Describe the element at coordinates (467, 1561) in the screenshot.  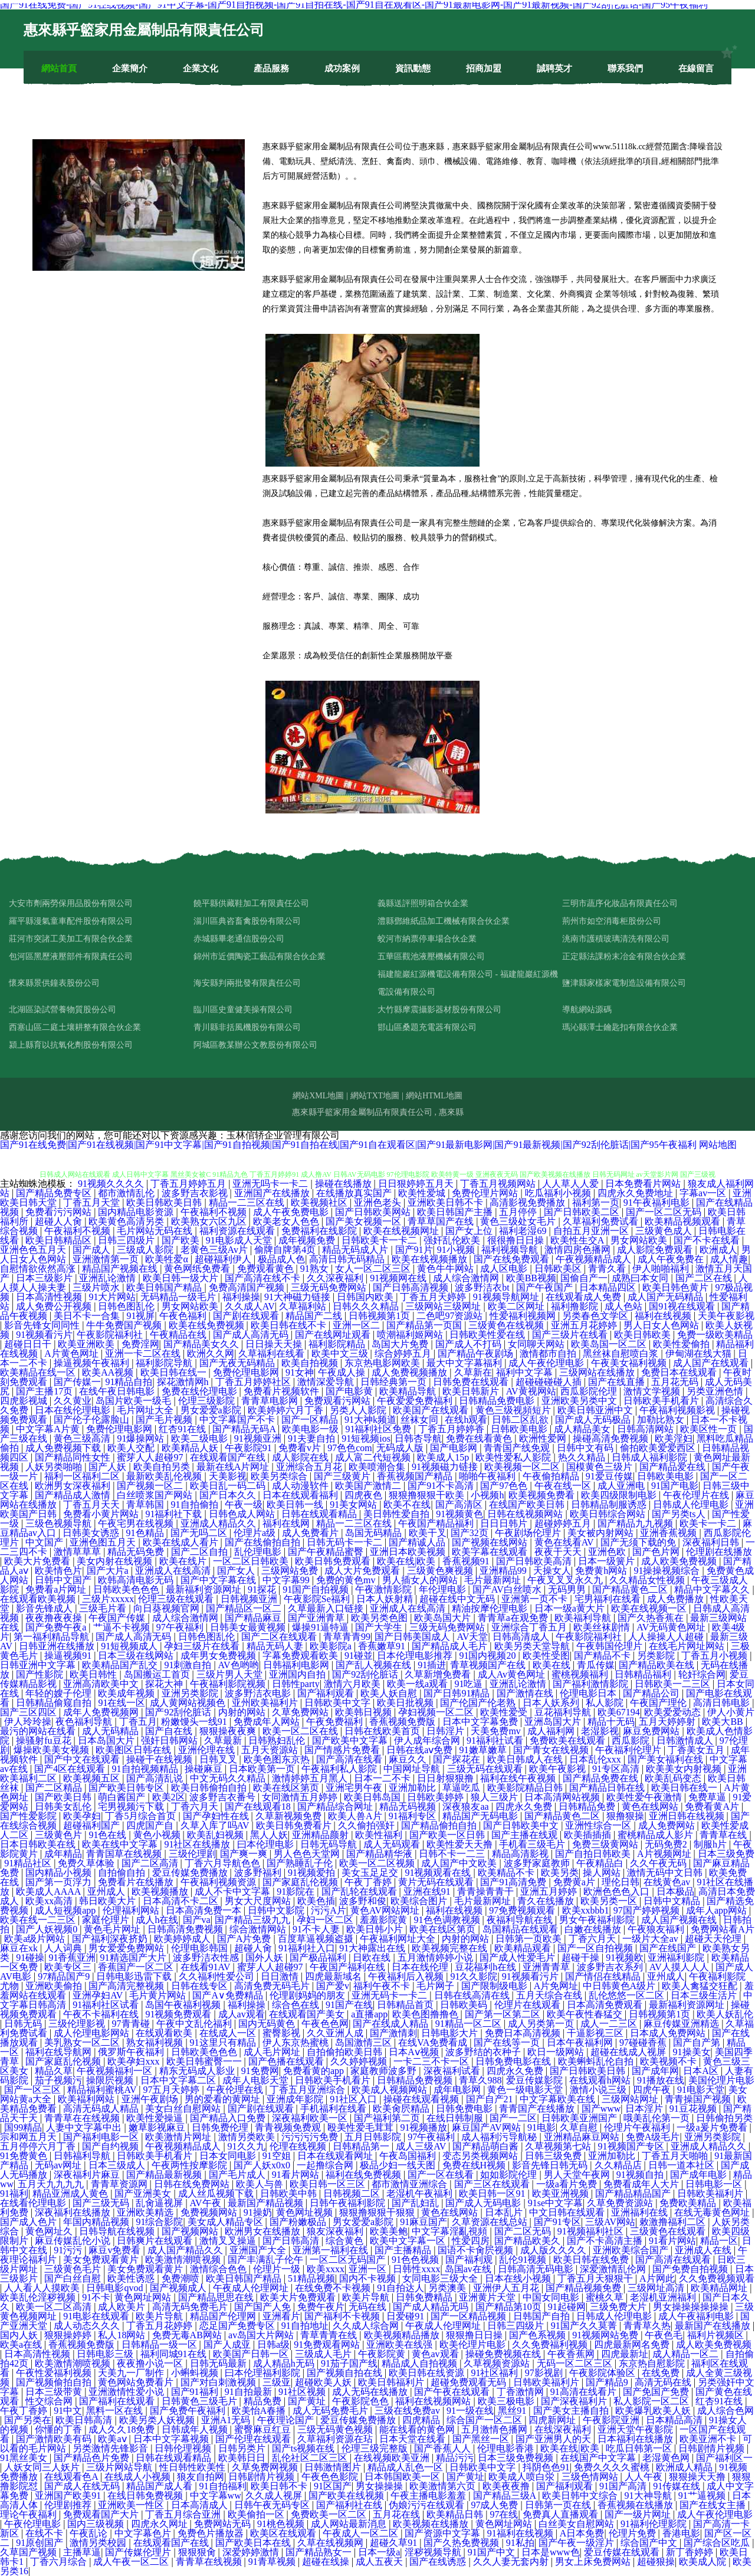
I see `香蕉视频91` at that location.